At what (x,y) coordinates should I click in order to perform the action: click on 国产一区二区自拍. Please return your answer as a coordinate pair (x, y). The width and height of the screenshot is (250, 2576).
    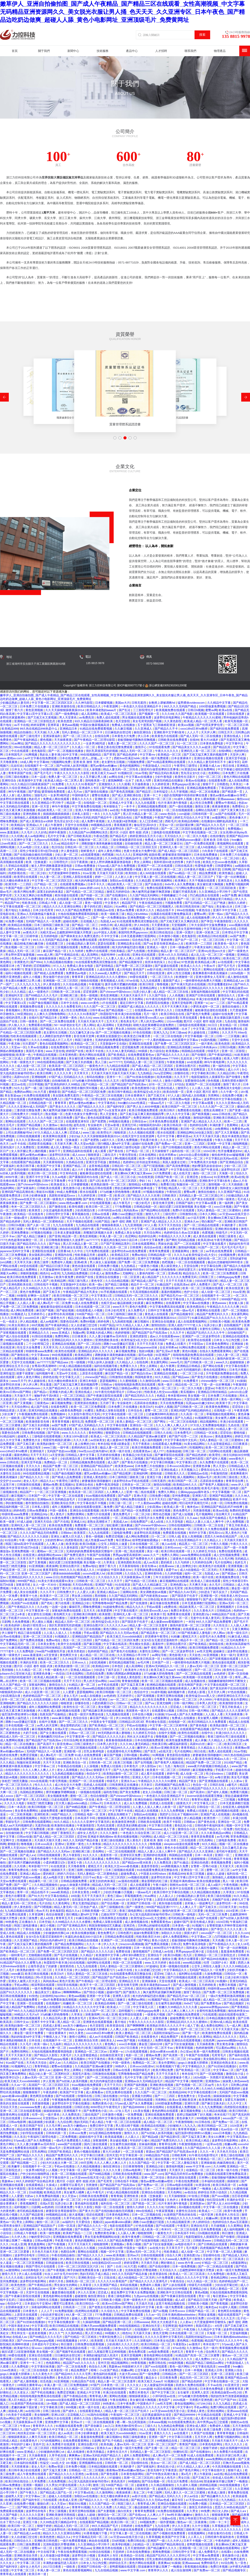
    Looking at the image, I should click on (90, 1343).